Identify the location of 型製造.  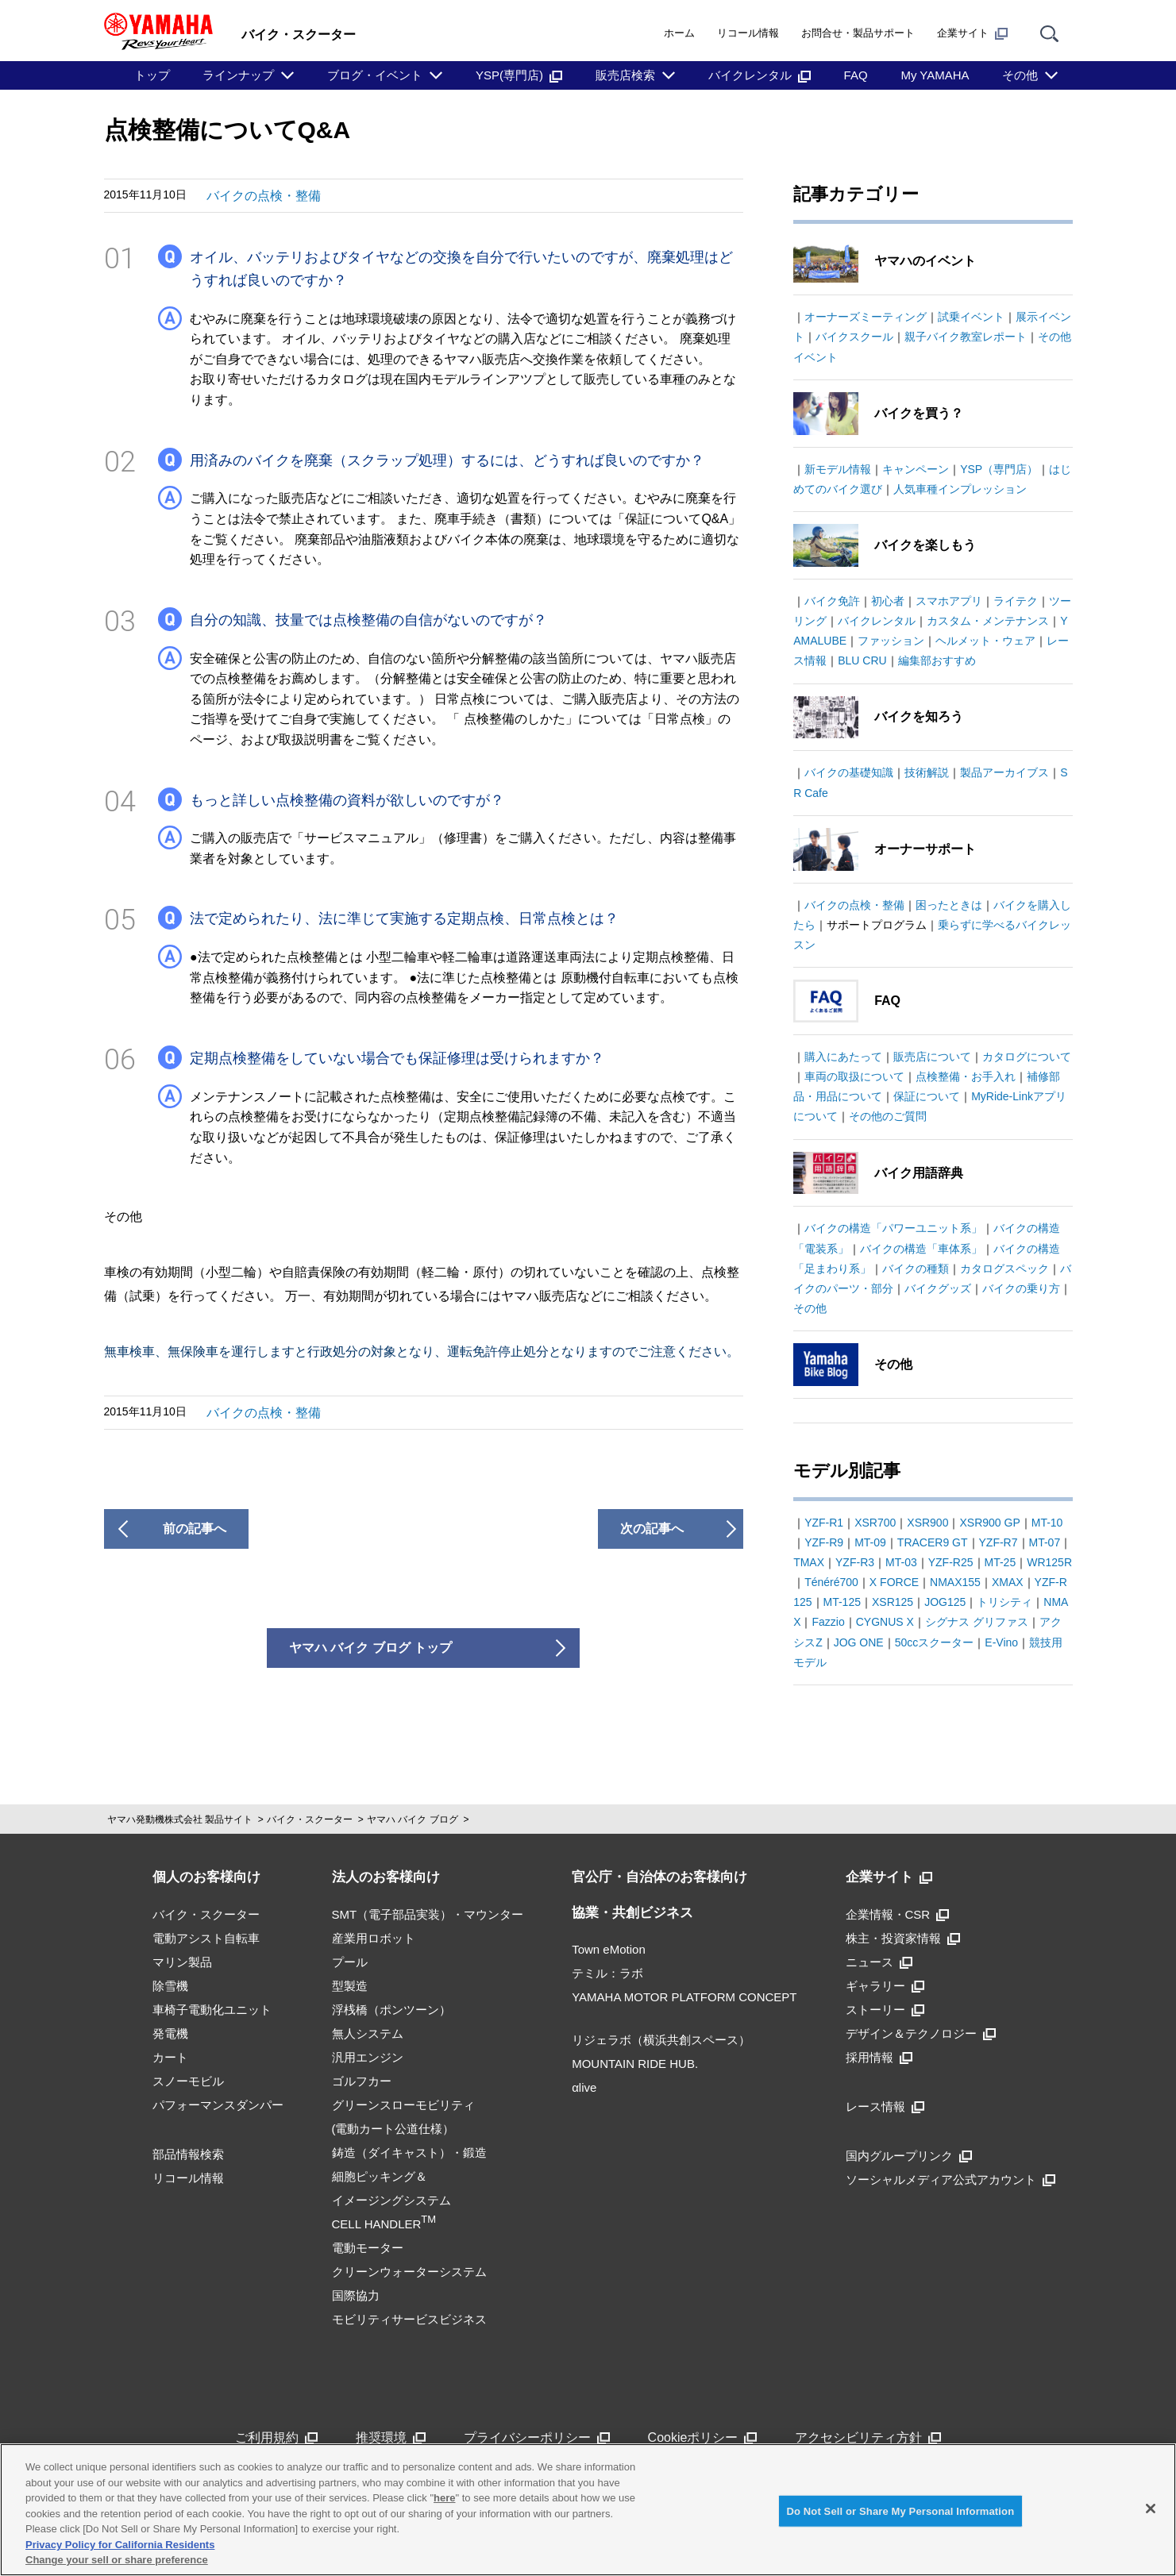
(350, 1986).